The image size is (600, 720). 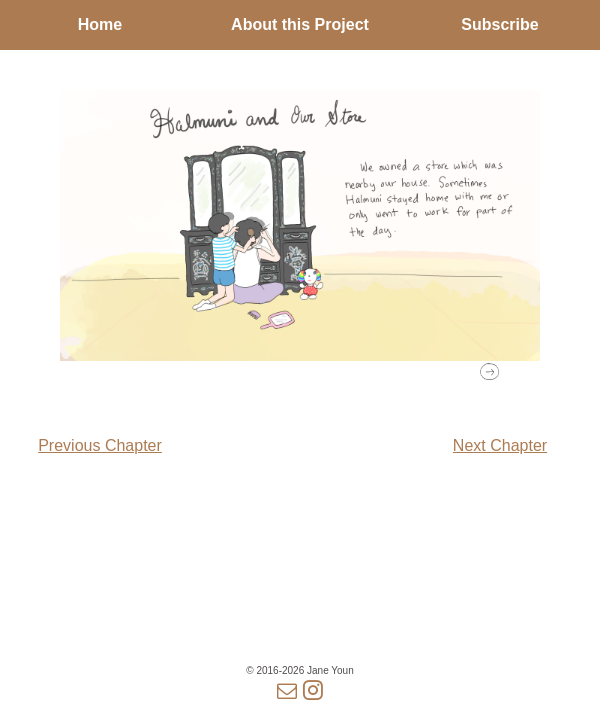 What do you see at coordinates (100, 445) in the screenshot?
I see `Previous Chapter` at bounding box center [100, 445].